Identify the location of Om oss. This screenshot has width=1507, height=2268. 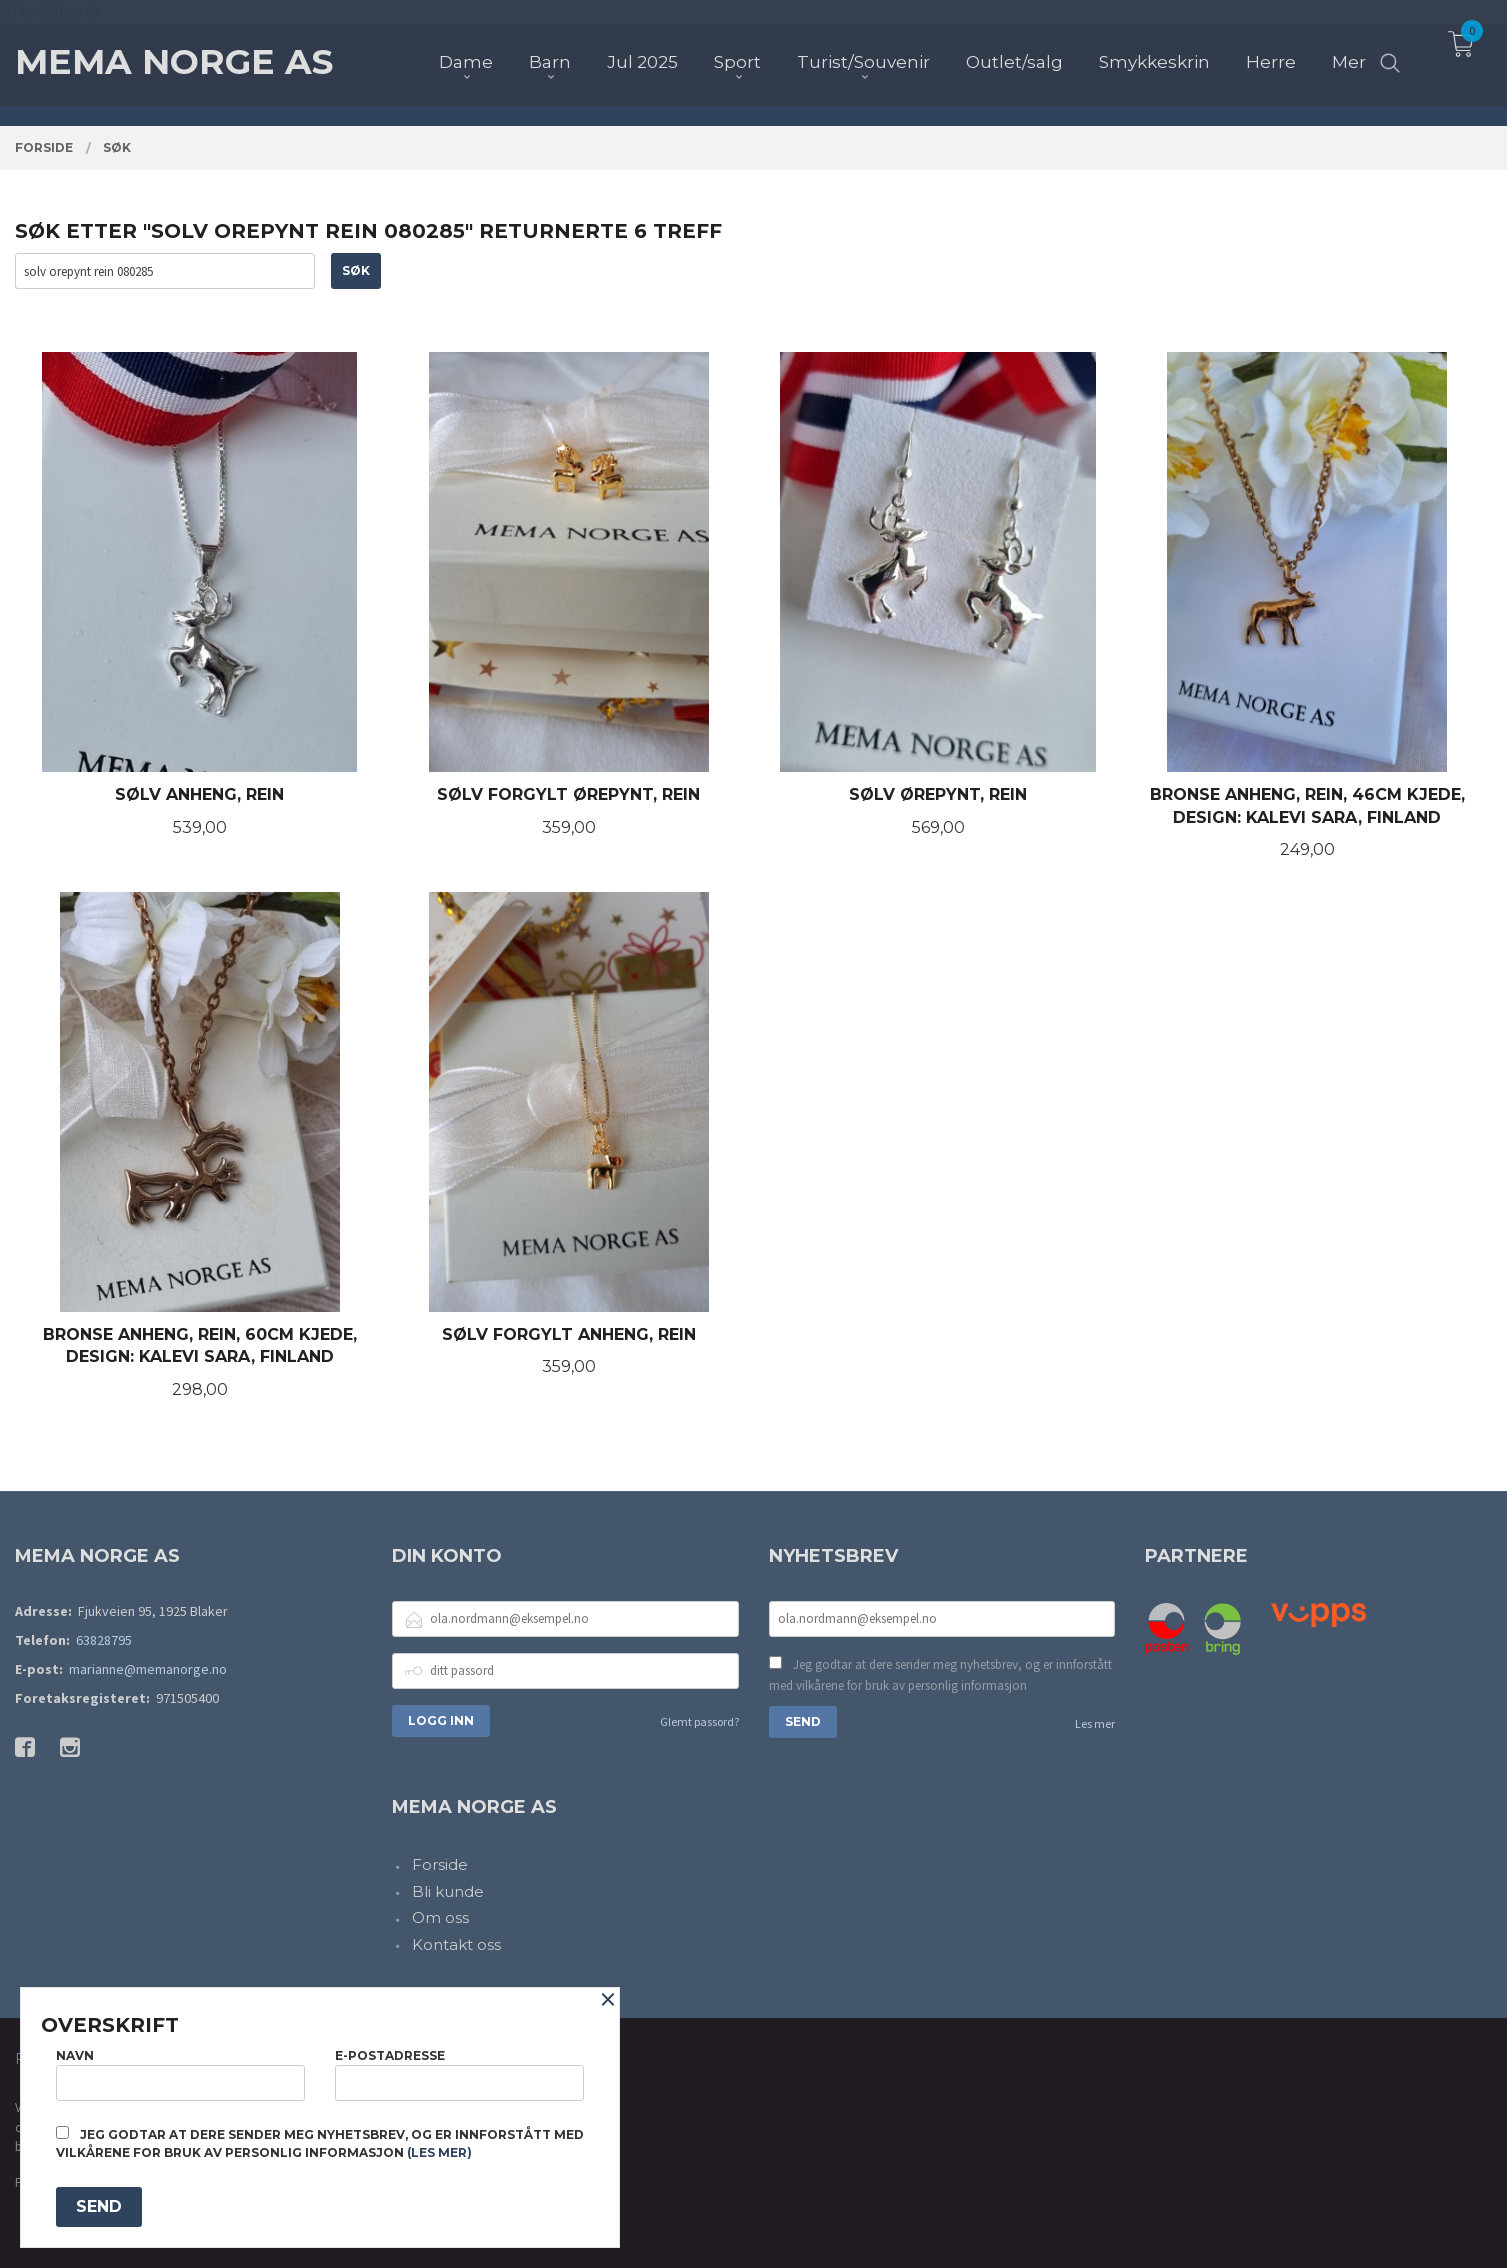
(440, 1917).